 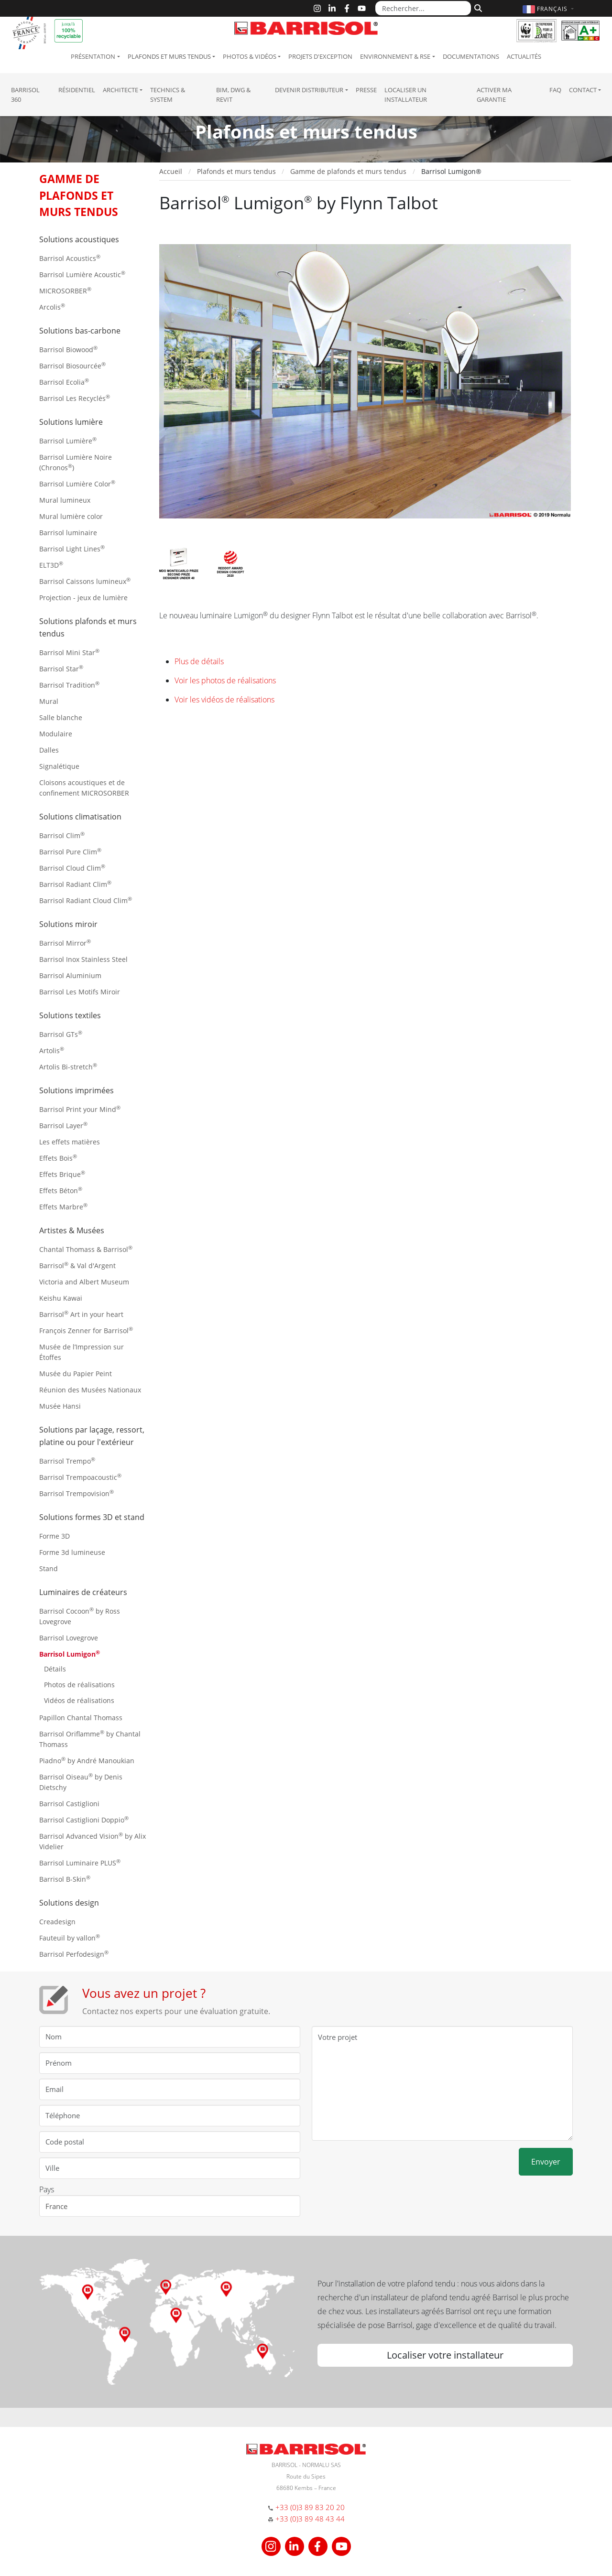 I want to click on Fauteuil by vallon, so click(x=69, y=1937).